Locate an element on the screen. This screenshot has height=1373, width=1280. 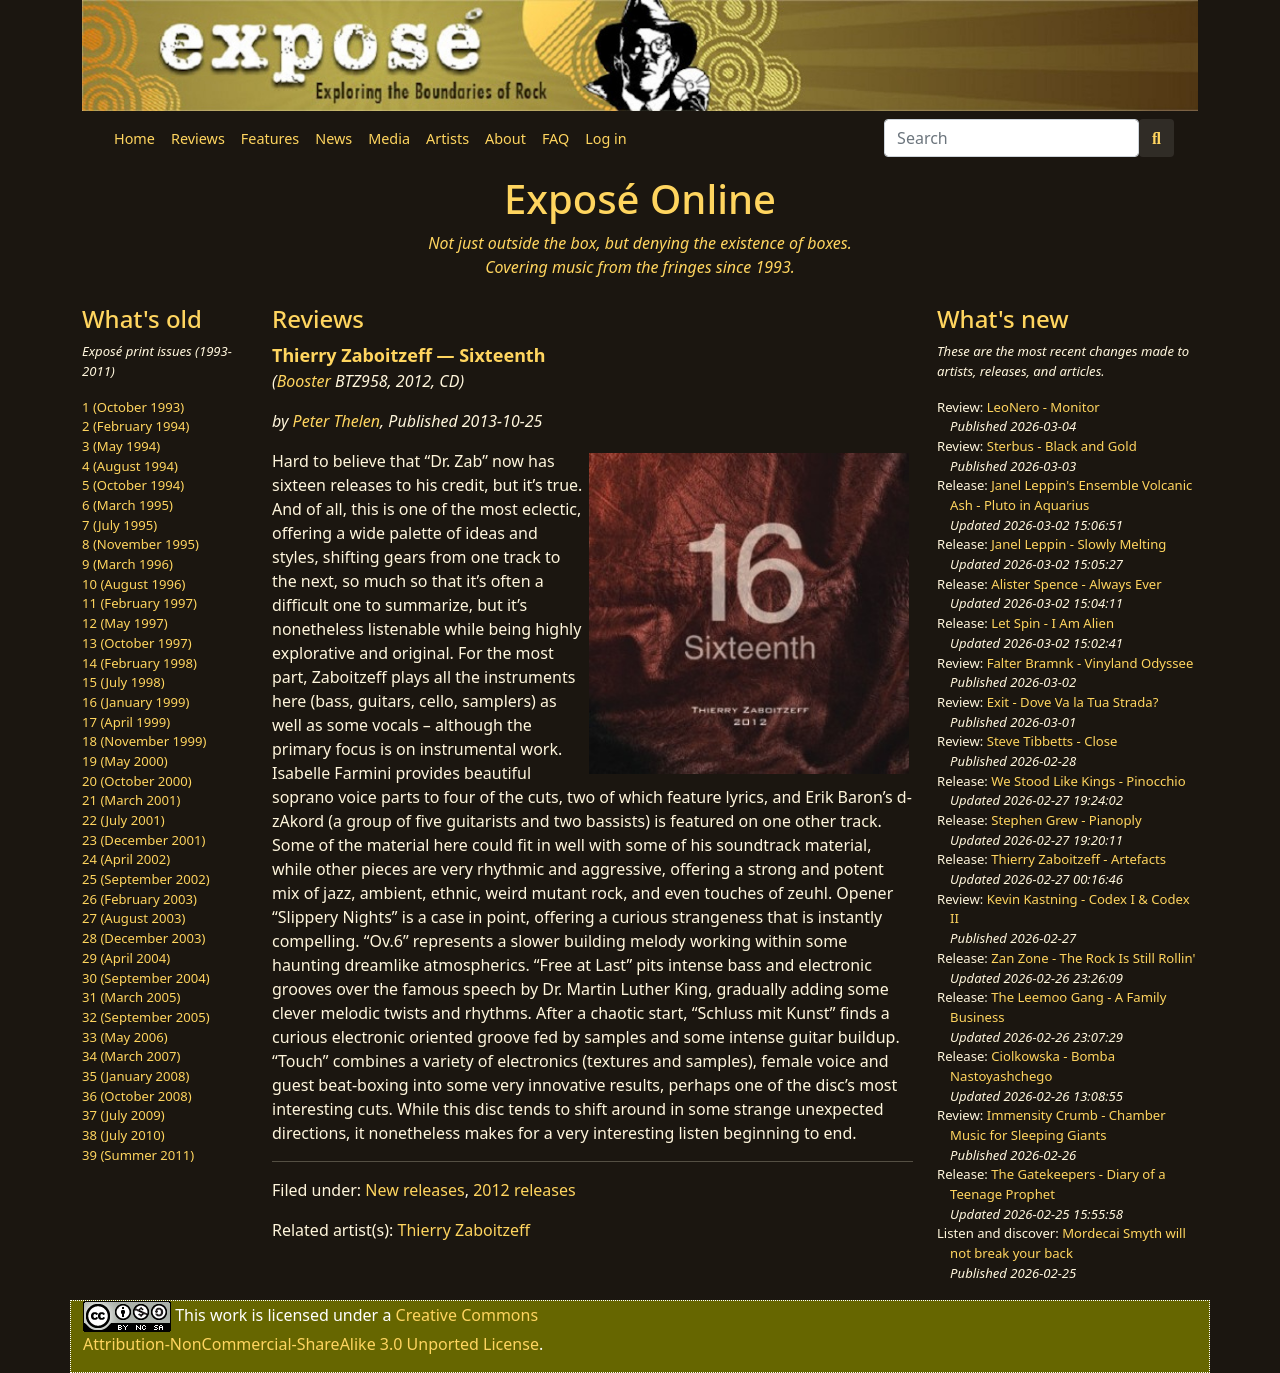
36 (October 2008) is located at coordinates (137, 1096).